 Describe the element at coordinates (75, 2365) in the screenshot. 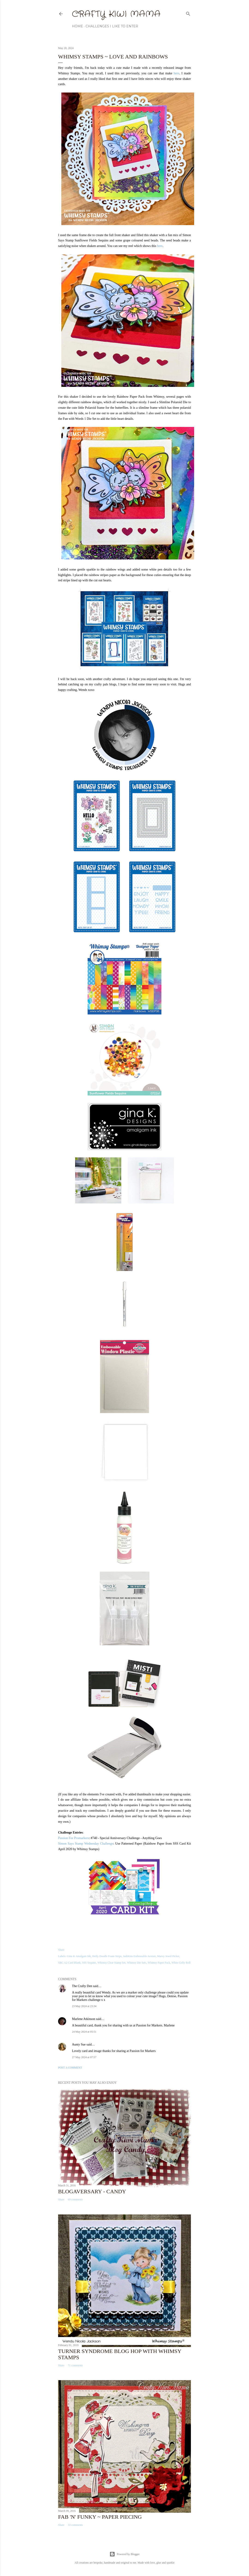

I see `71 comments` at that location.